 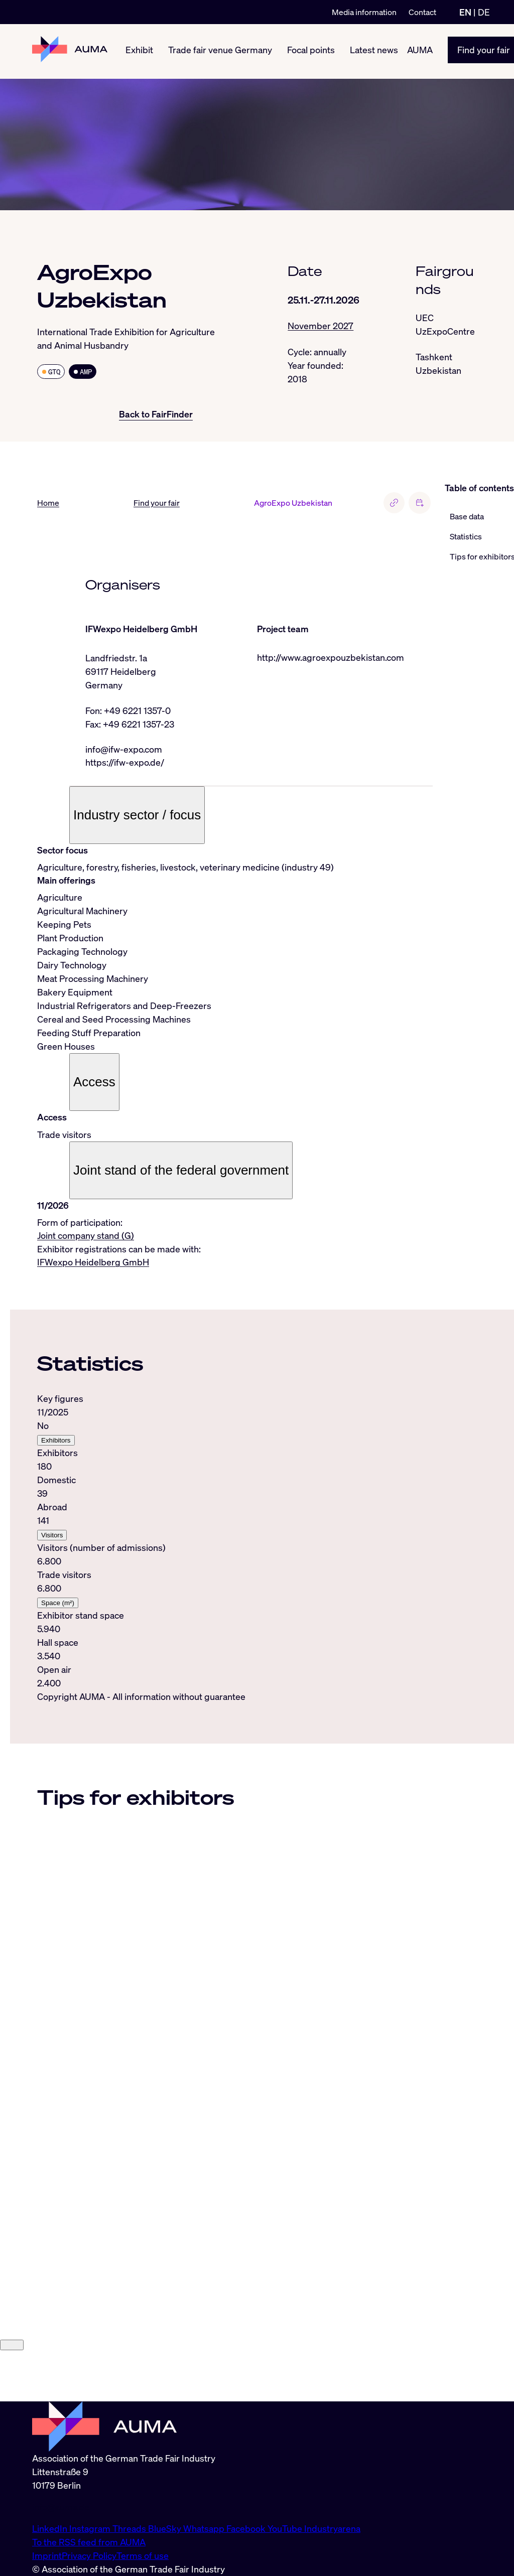 What do you see at coordinates (47, 2555) in the screenshot?
I see `Imprint` at bounding box center [47, 2555].